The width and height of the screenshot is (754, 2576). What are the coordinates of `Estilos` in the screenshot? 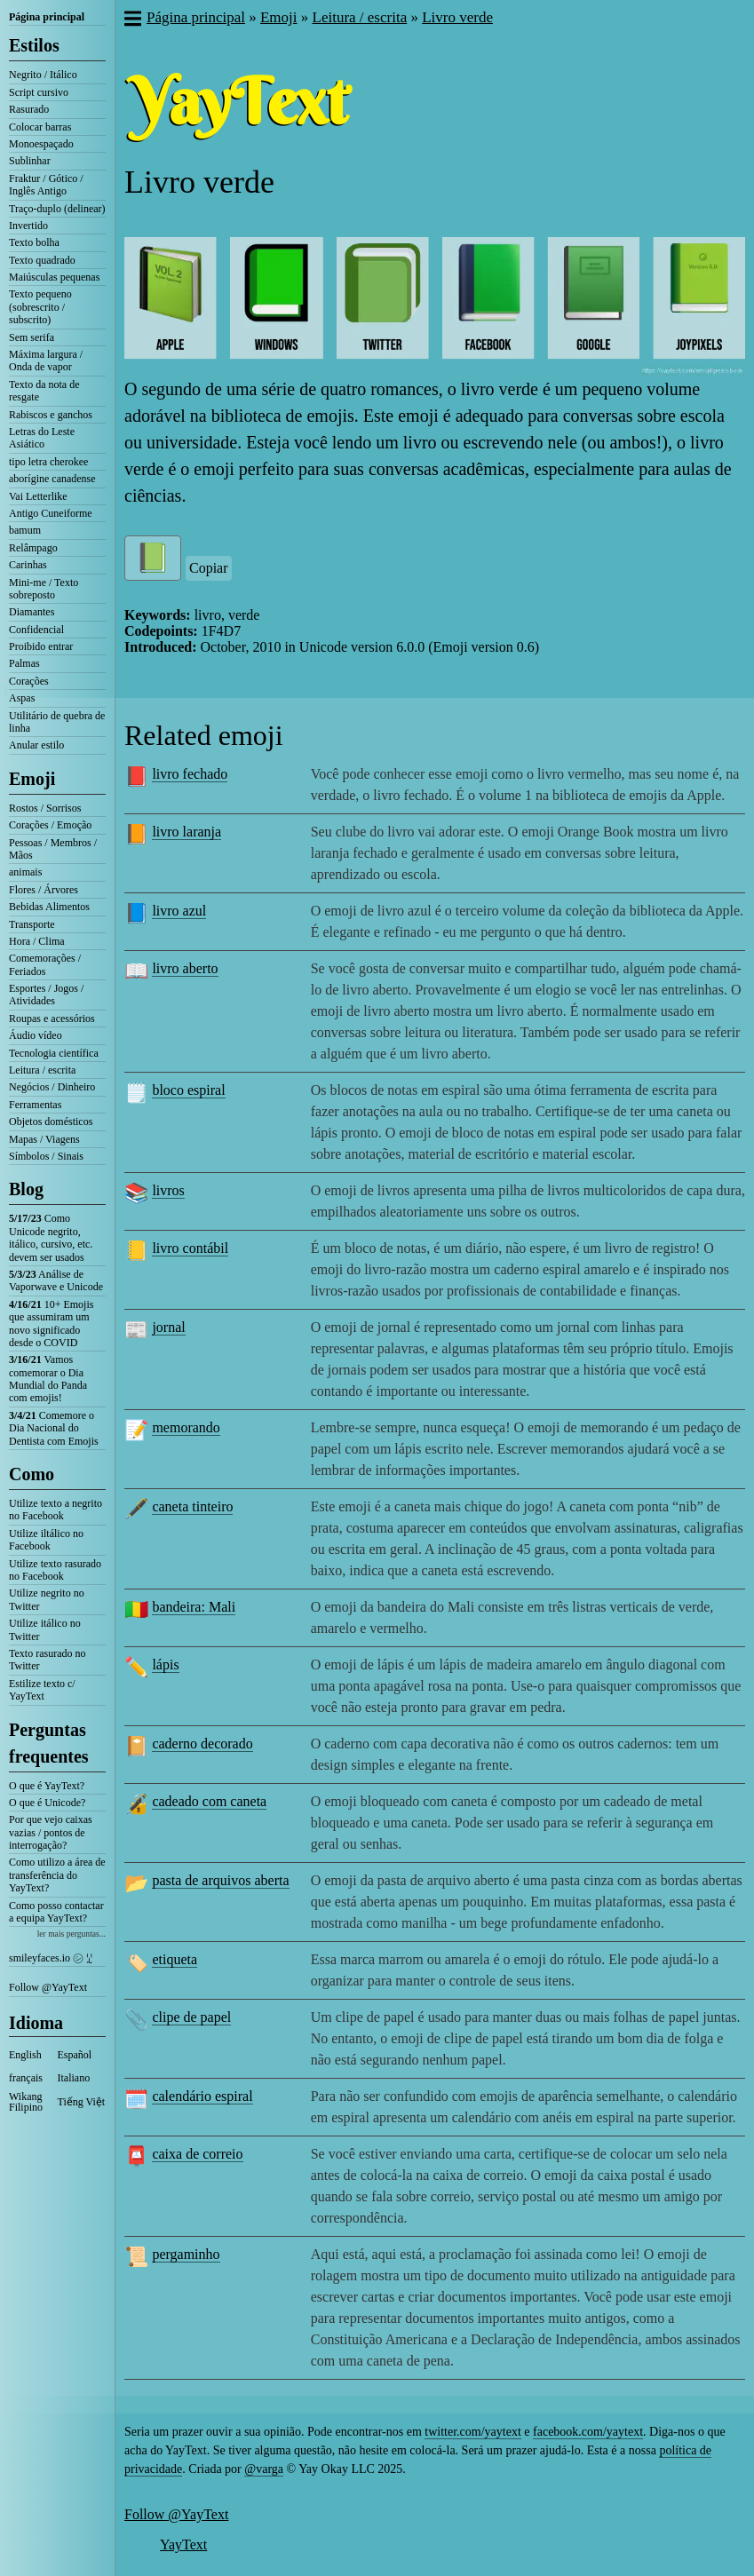 It's located at (34, 45).